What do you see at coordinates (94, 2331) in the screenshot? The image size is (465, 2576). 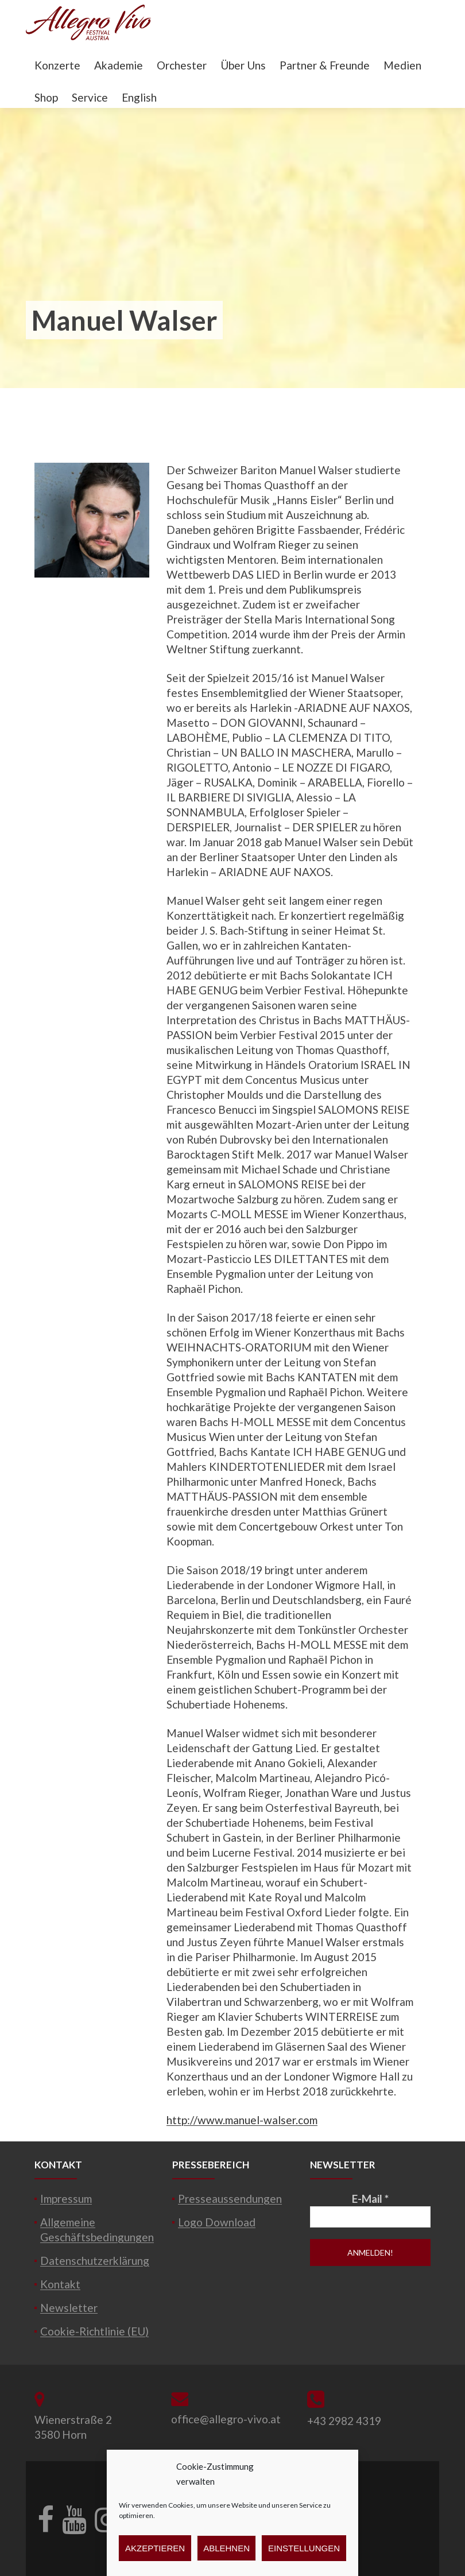 I see `Cookie-Richtlinie (EU)` at bounding box center [94, 2331].